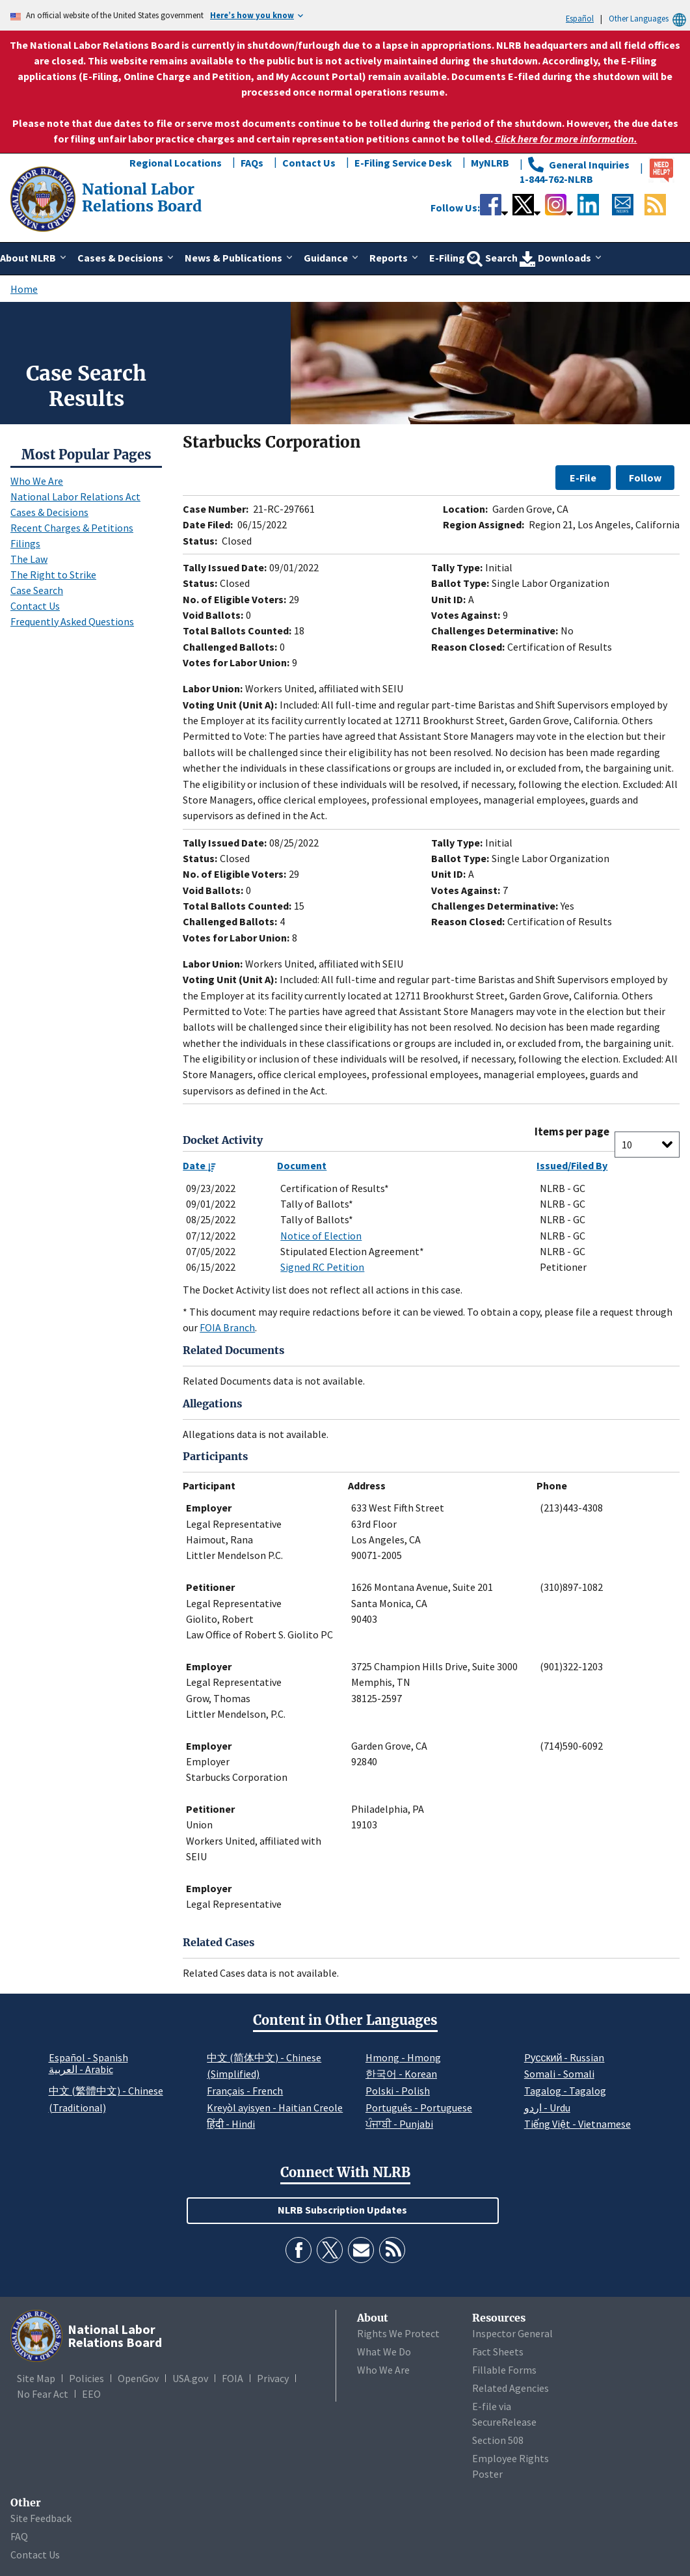  What do you see at coordinates (399, 2123) in the screenshot?
I see `ਪੰਜਾਬੀ - Punjabi` at bounding box center [399, 2123].